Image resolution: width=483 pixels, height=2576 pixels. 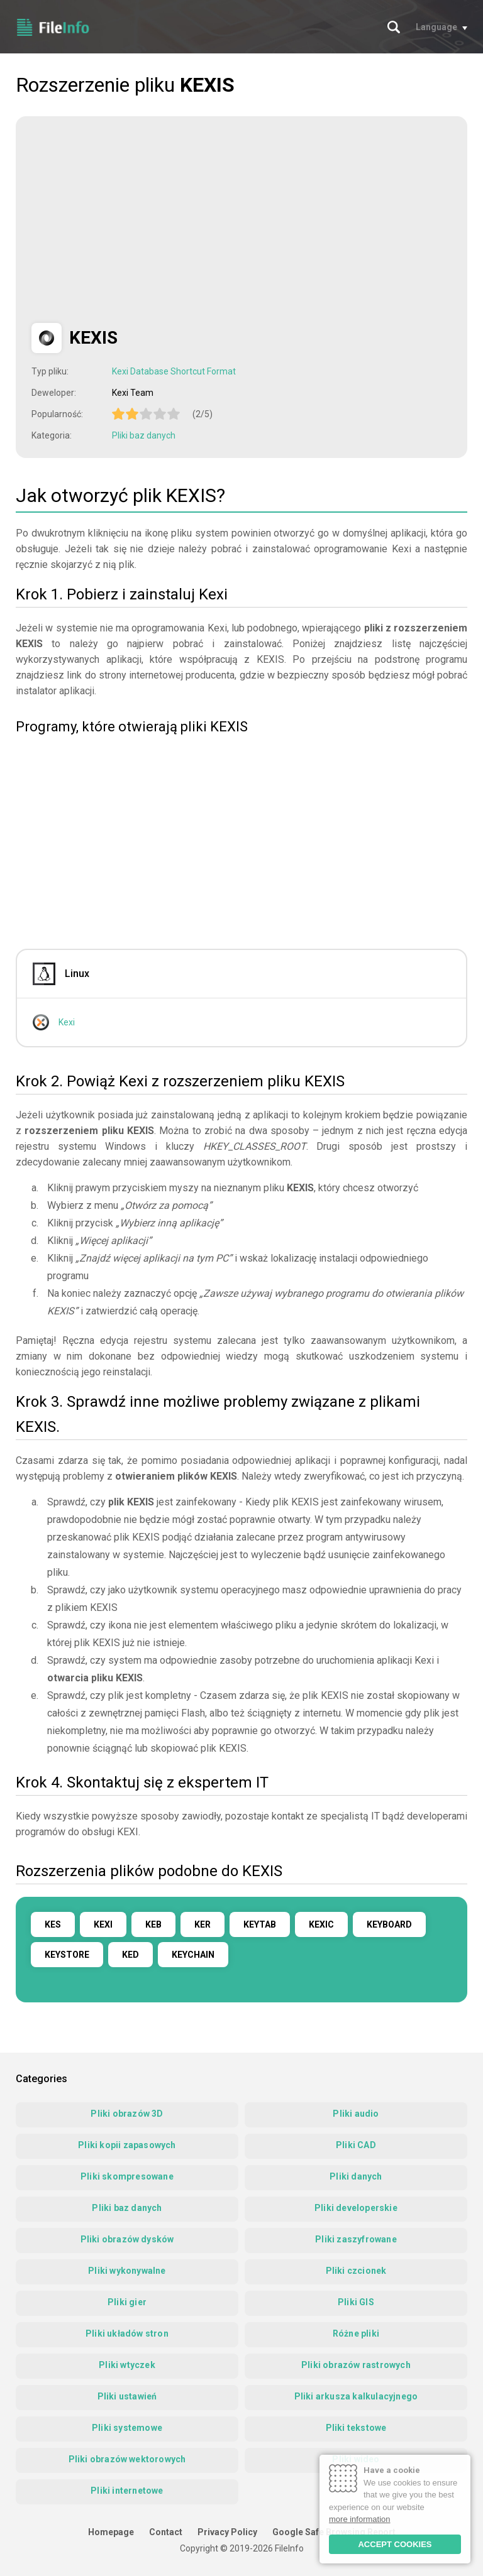 What do you see at coordinates (356, 2428) in the screenshot?
I see `Pliki tekstowe` at bounding box center [356, 2428].